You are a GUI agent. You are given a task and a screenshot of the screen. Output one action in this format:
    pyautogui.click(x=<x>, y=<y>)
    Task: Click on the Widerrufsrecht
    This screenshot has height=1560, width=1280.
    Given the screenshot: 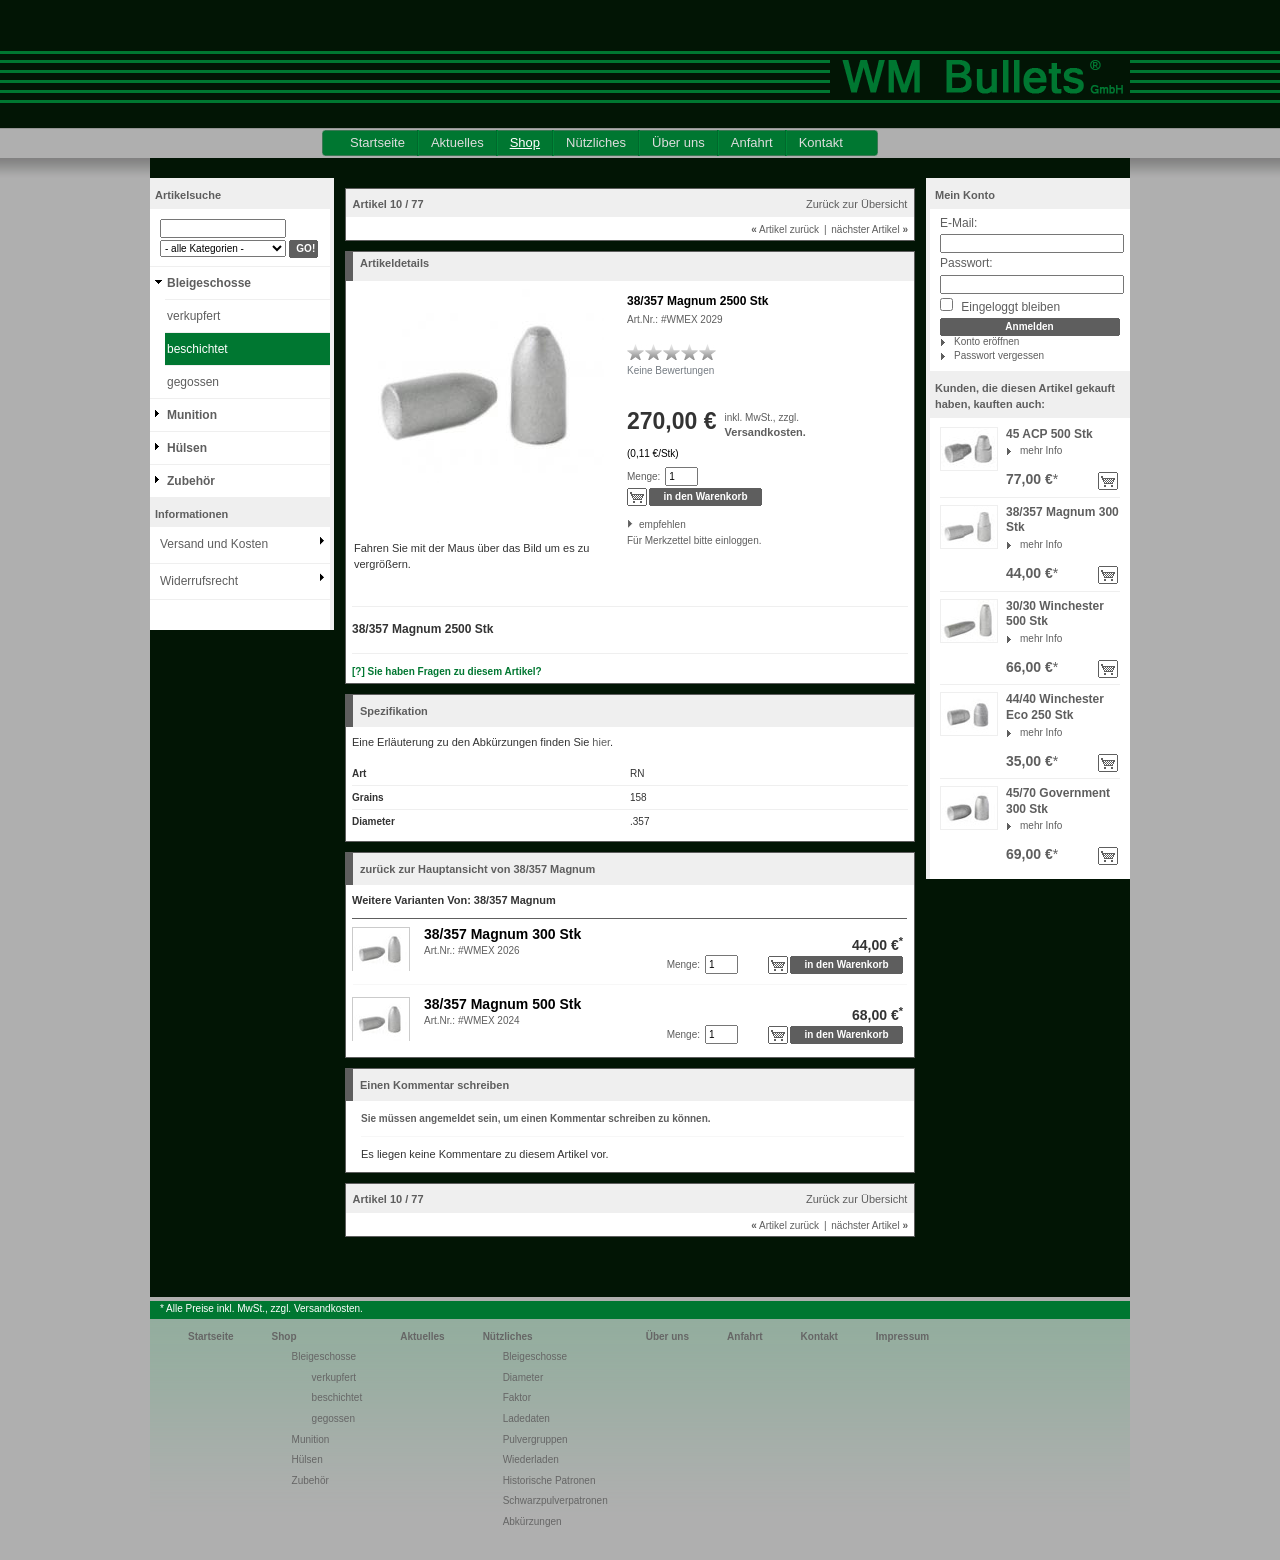 What is the action you would take?
    pyautogui.click(x=199, y=581)
    